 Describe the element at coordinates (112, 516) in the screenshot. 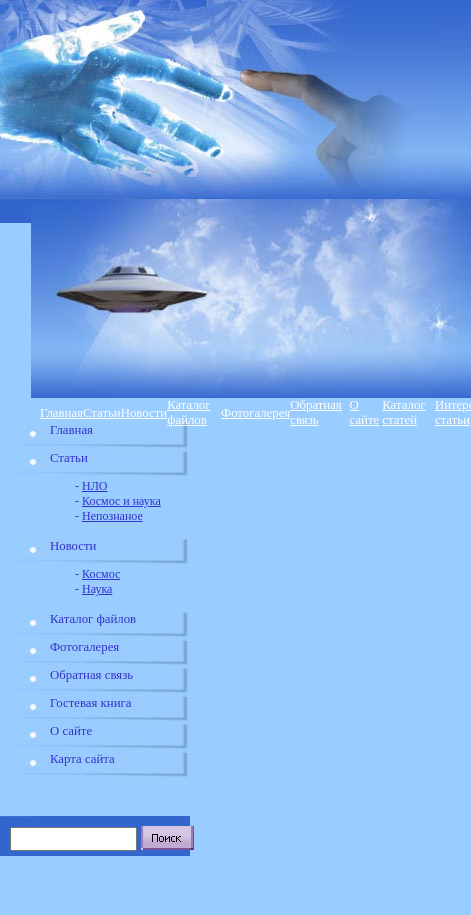

I see `Непознаное` at that location.